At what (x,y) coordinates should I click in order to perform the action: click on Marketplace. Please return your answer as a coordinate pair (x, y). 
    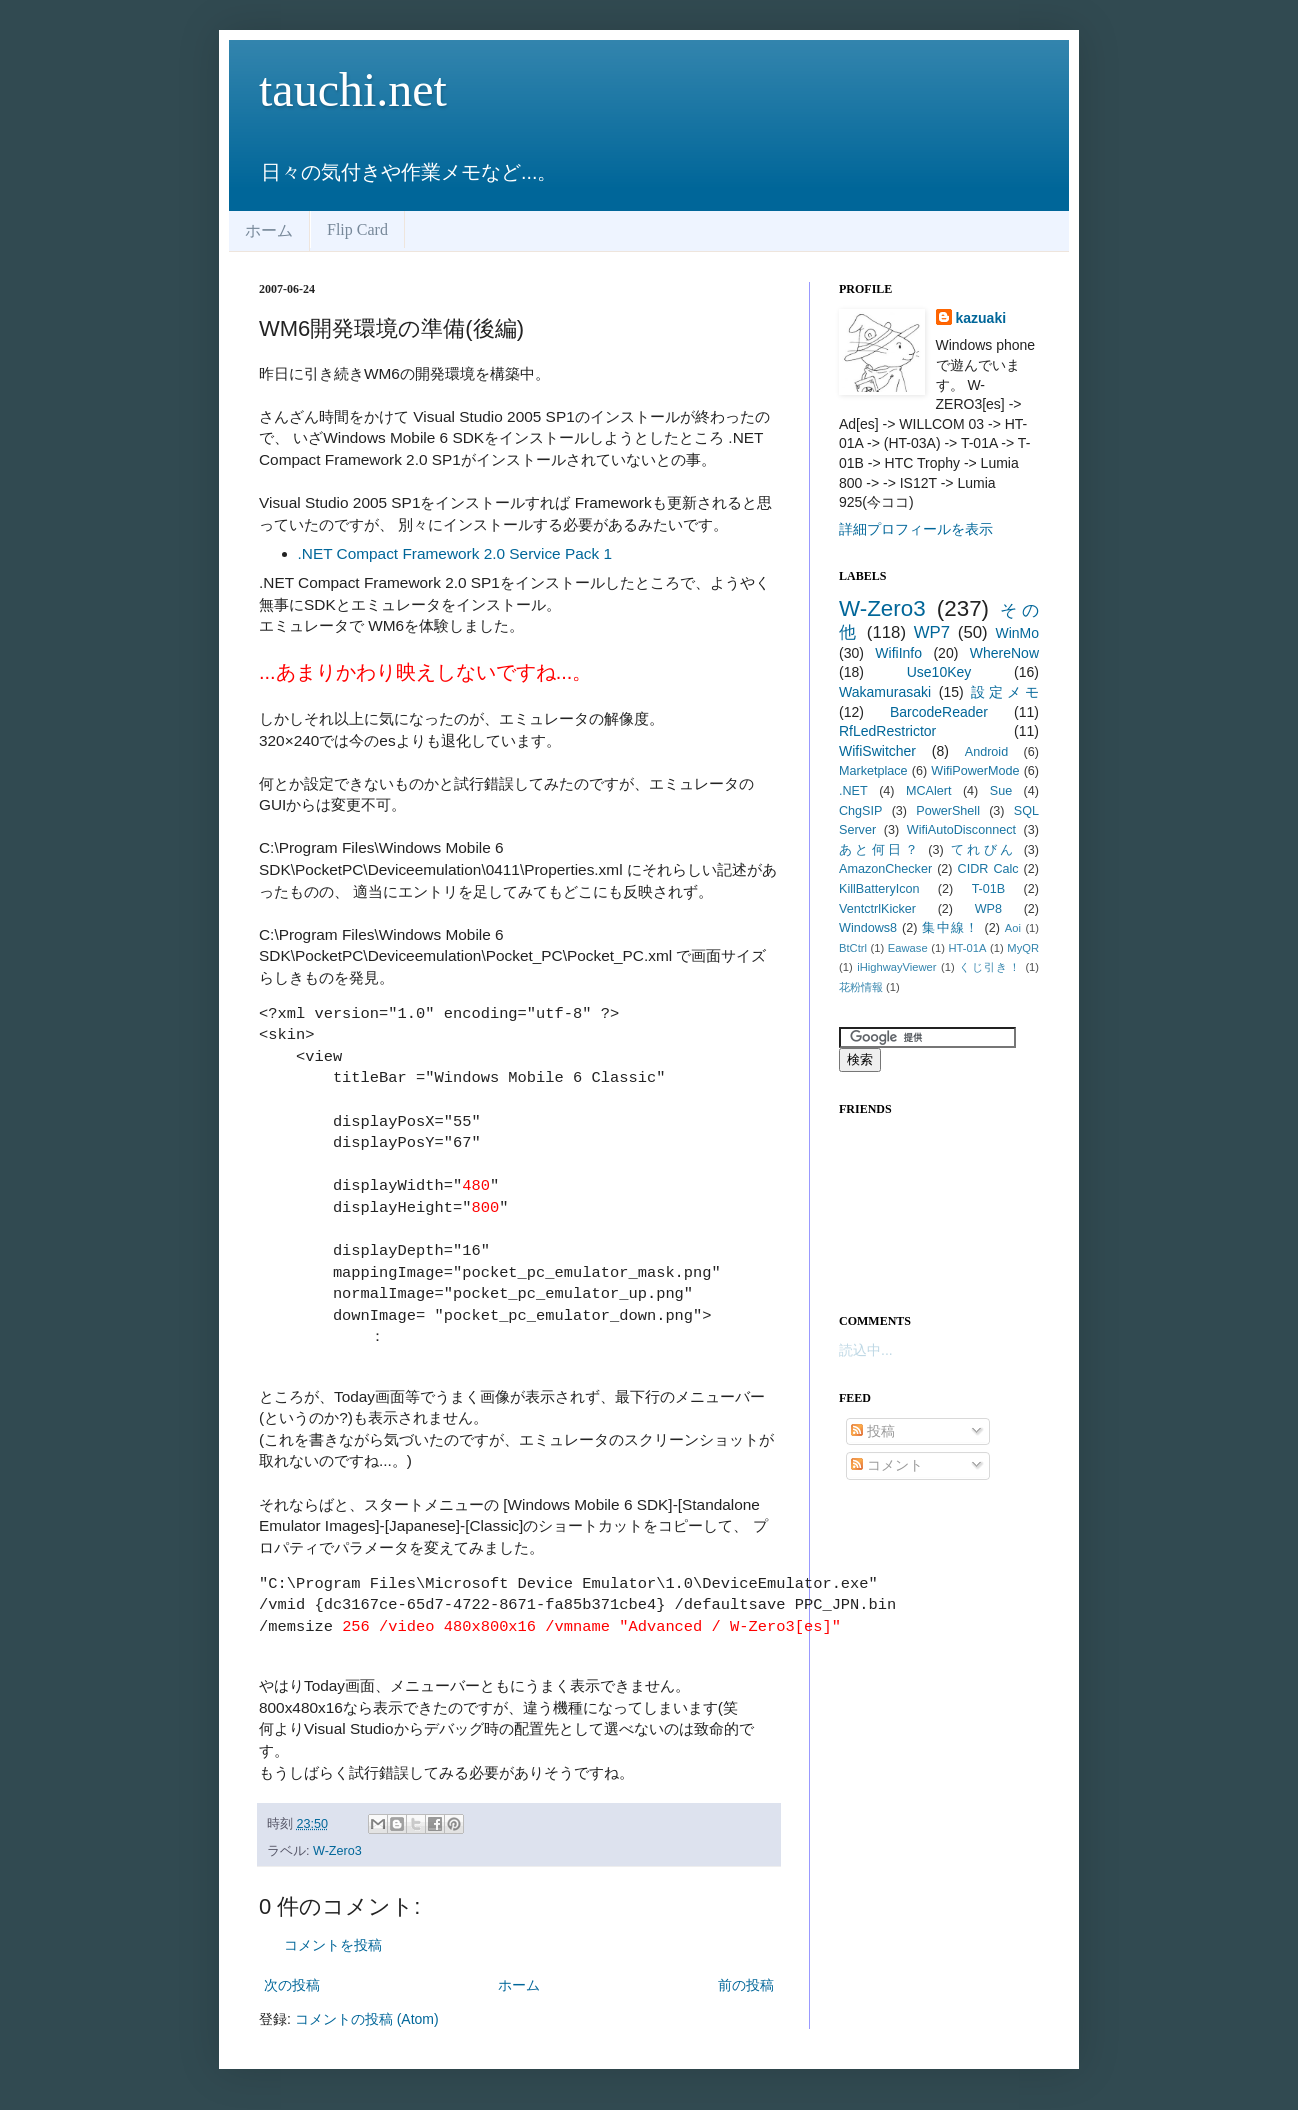
    Looking at the image, I should click on (873, 771).